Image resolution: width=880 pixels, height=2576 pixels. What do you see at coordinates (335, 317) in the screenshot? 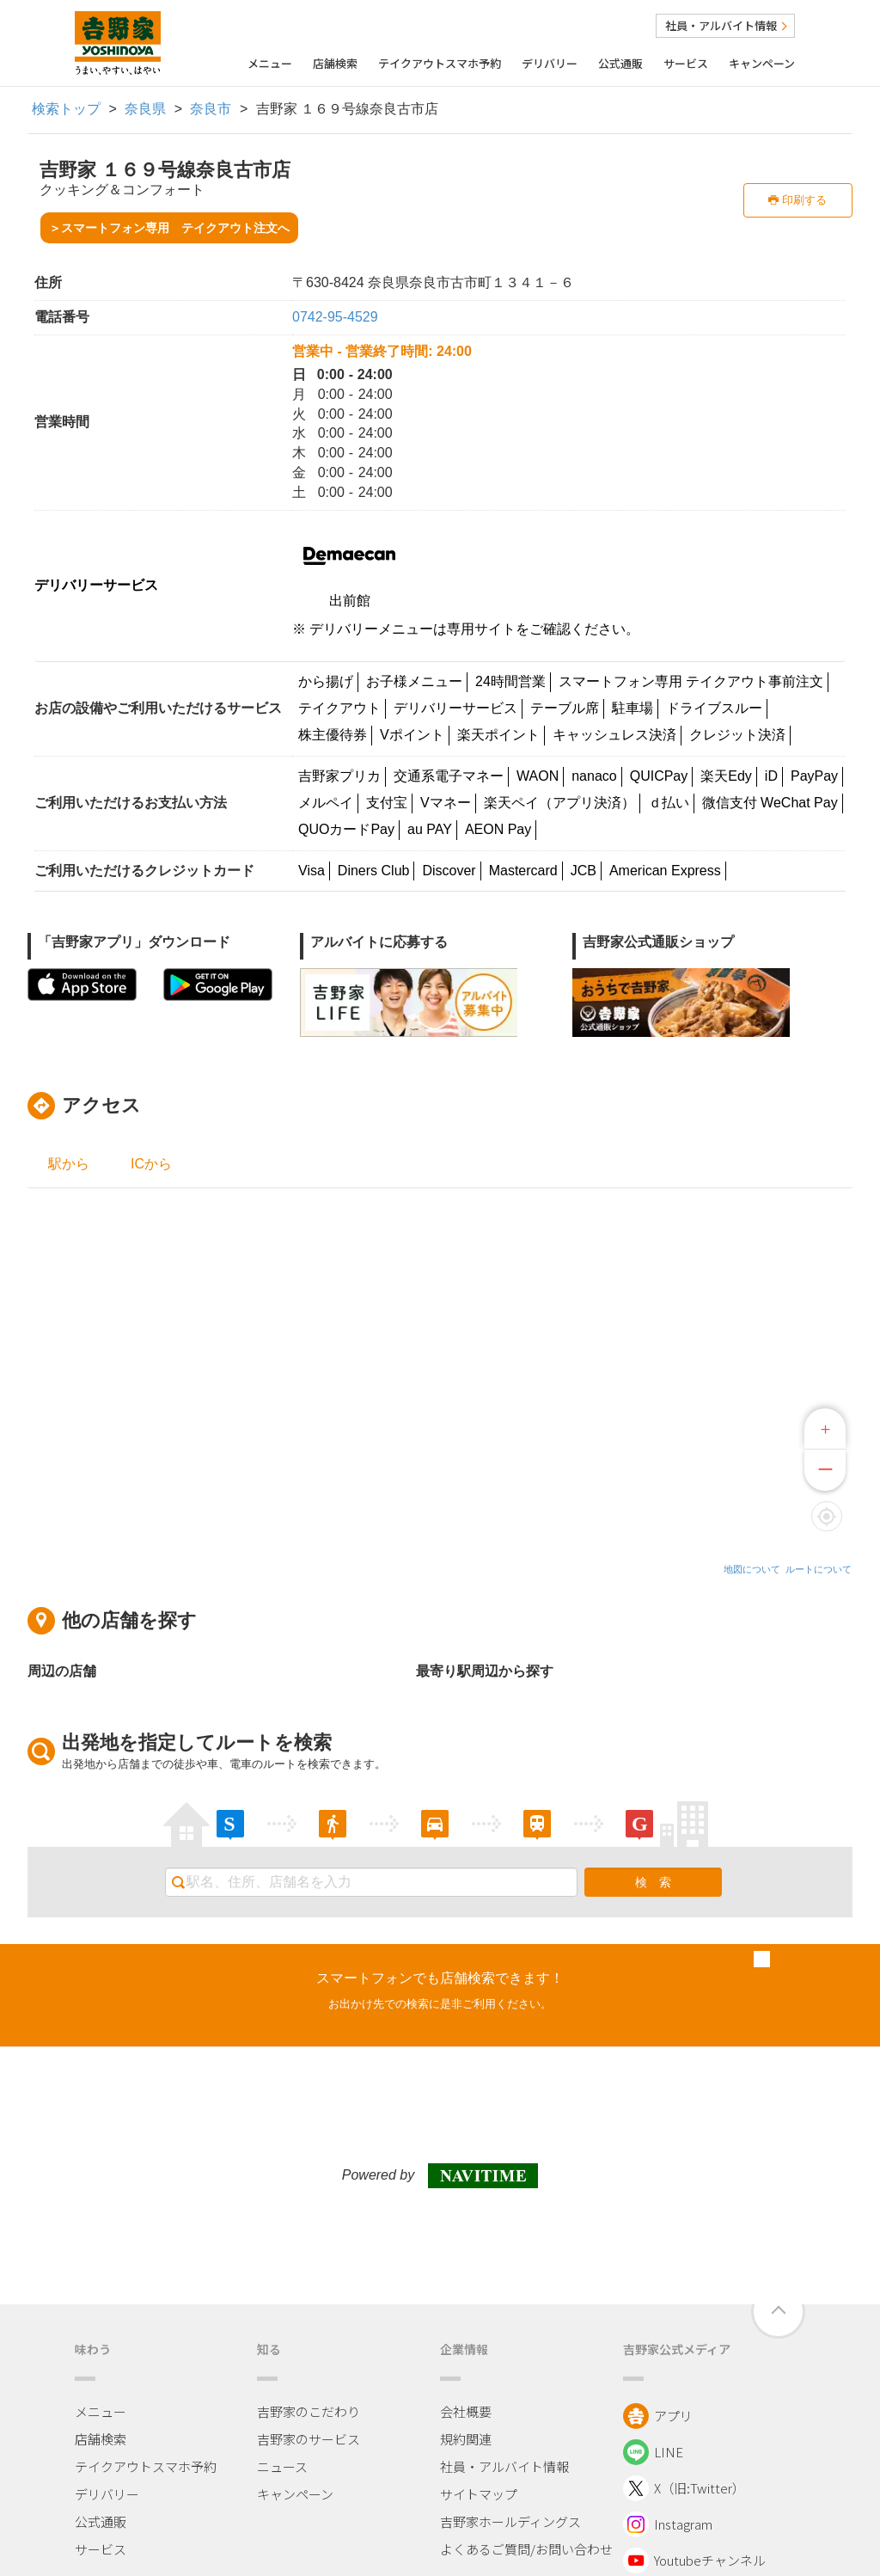
I see `0742-95-4529` at bounding box center [335, 317].